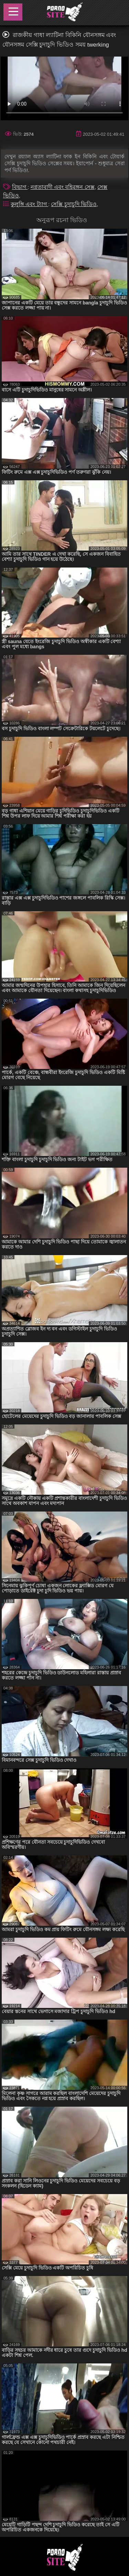 The width and height of the screenshot is (129, 2576). Describe the element at coordinates (74, 204) in the screenshot. I see `সেক্সি চুদাচুদি ভিডিও` at that location.